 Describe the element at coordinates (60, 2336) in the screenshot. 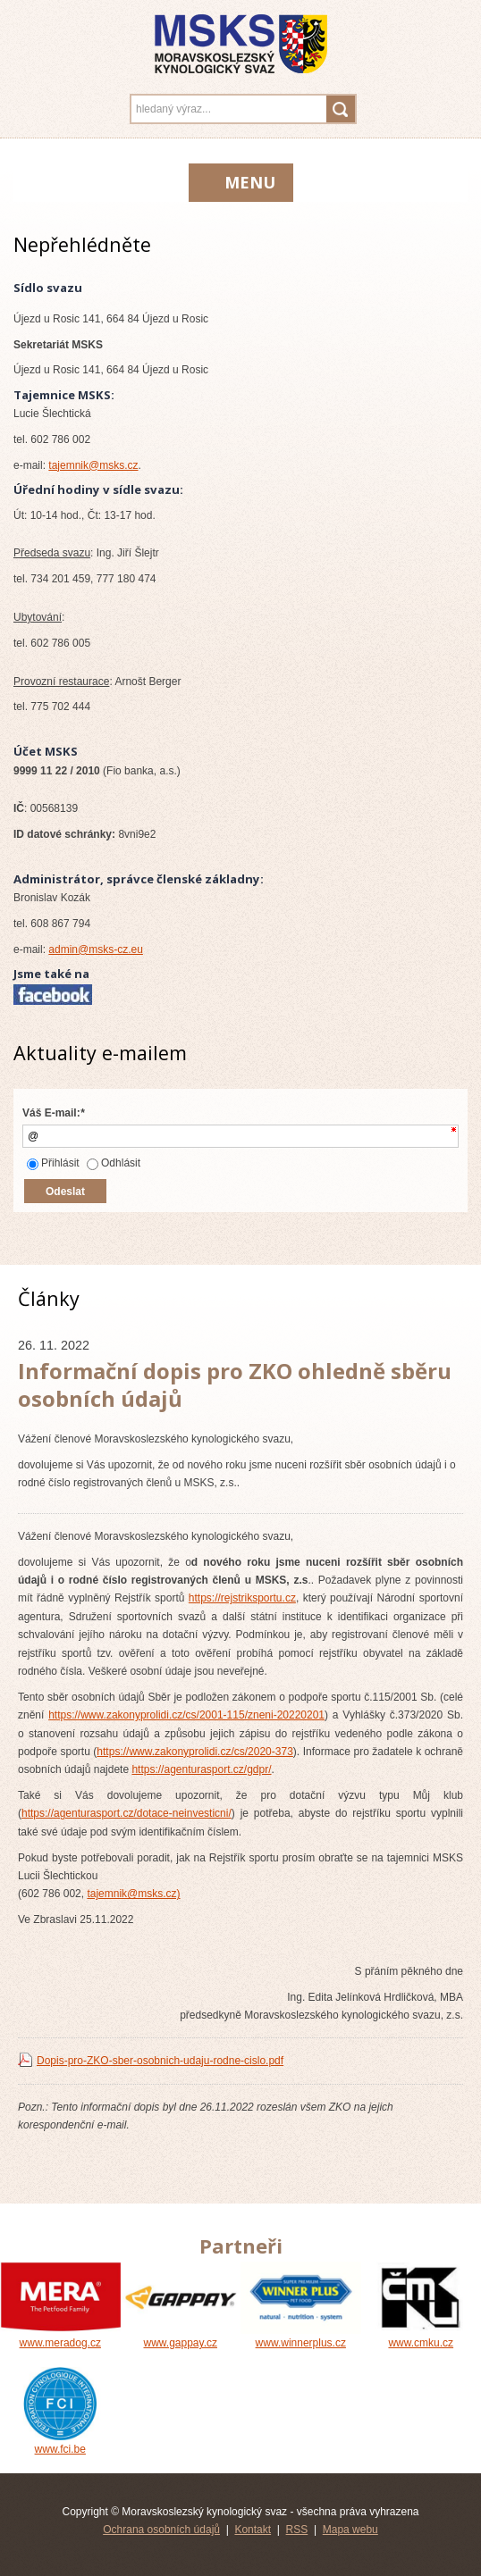

I see `www.meradog.cz` at that location.